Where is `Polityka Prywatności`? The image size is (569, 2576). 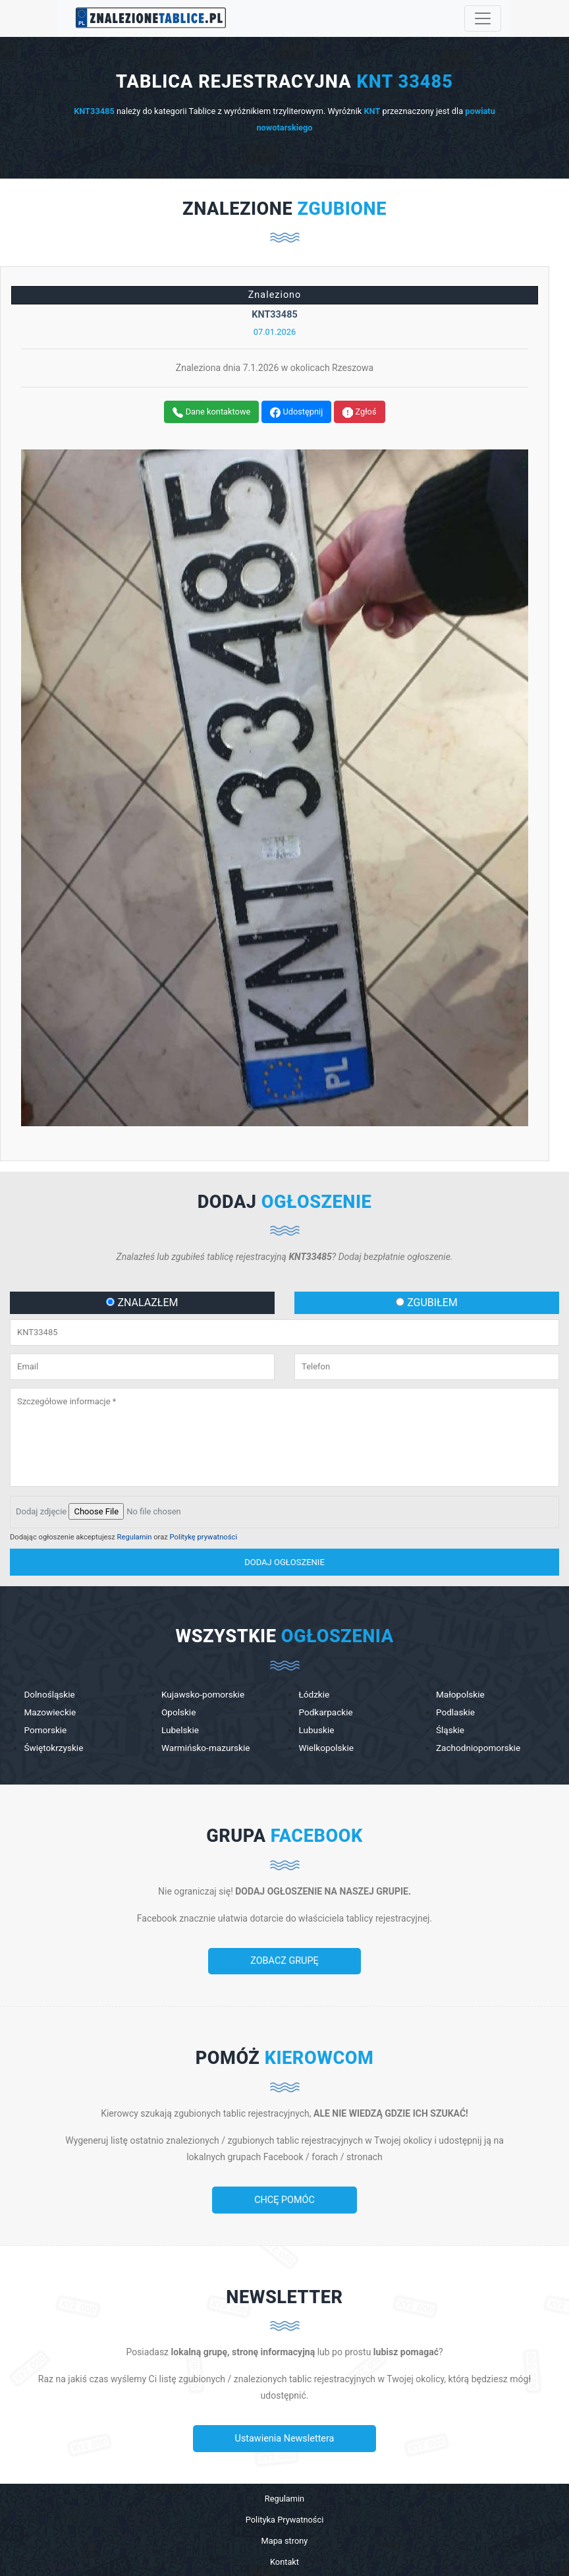
Polityka Prywatności is located at coordinates (285, 2520).